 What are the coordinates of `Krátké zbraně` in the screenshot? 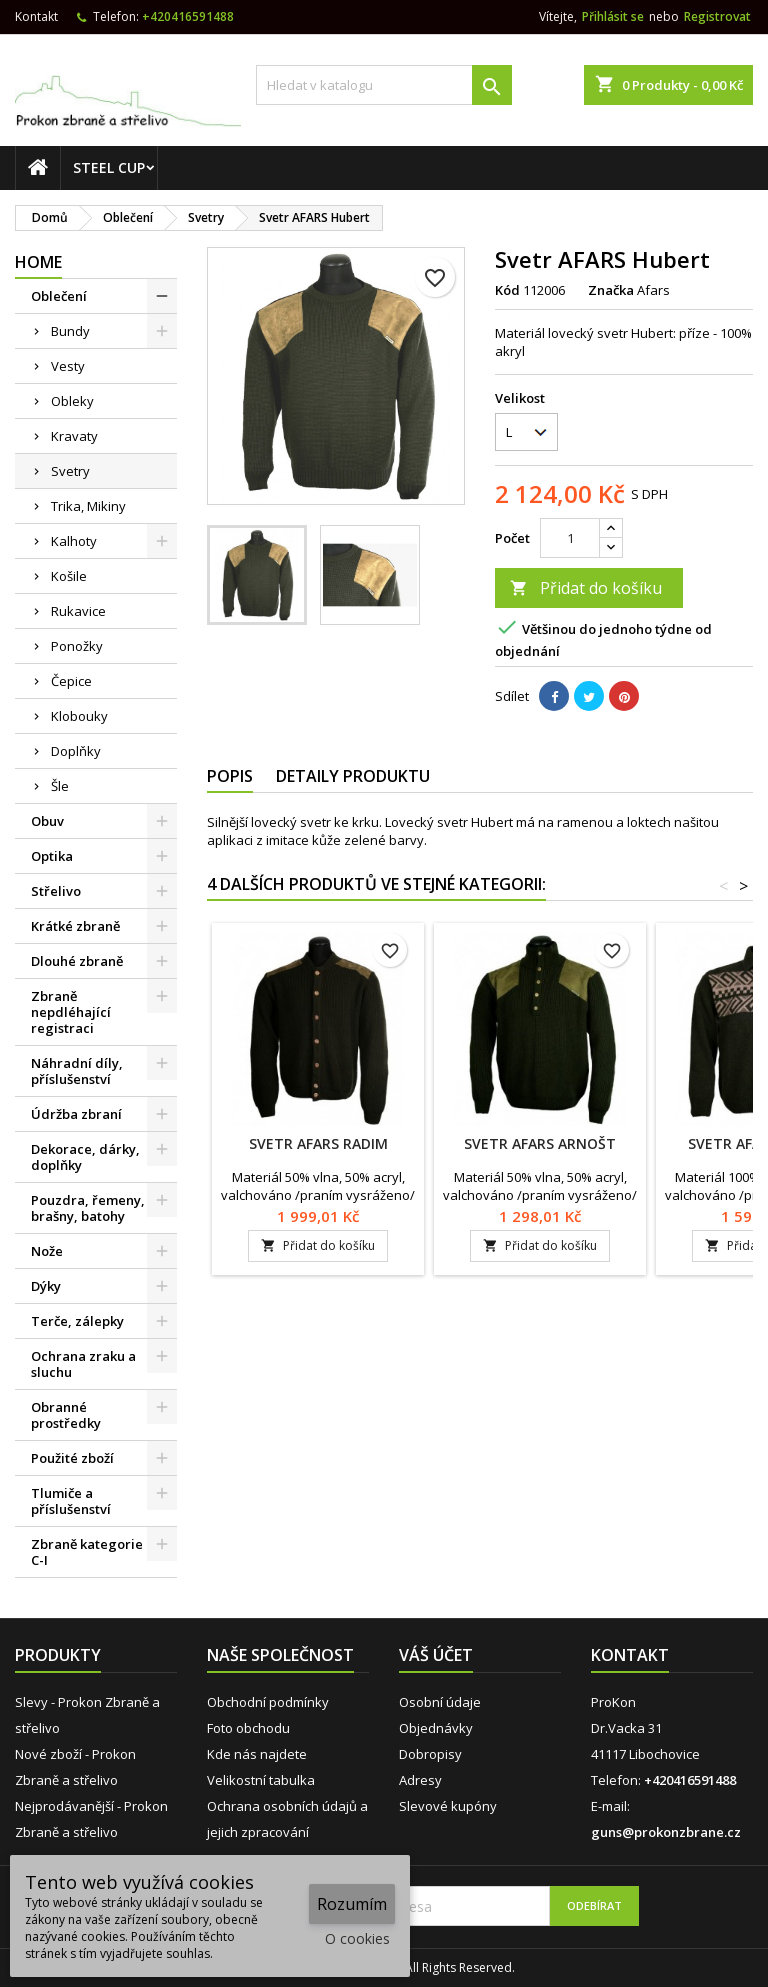 It's located at (75, 926).